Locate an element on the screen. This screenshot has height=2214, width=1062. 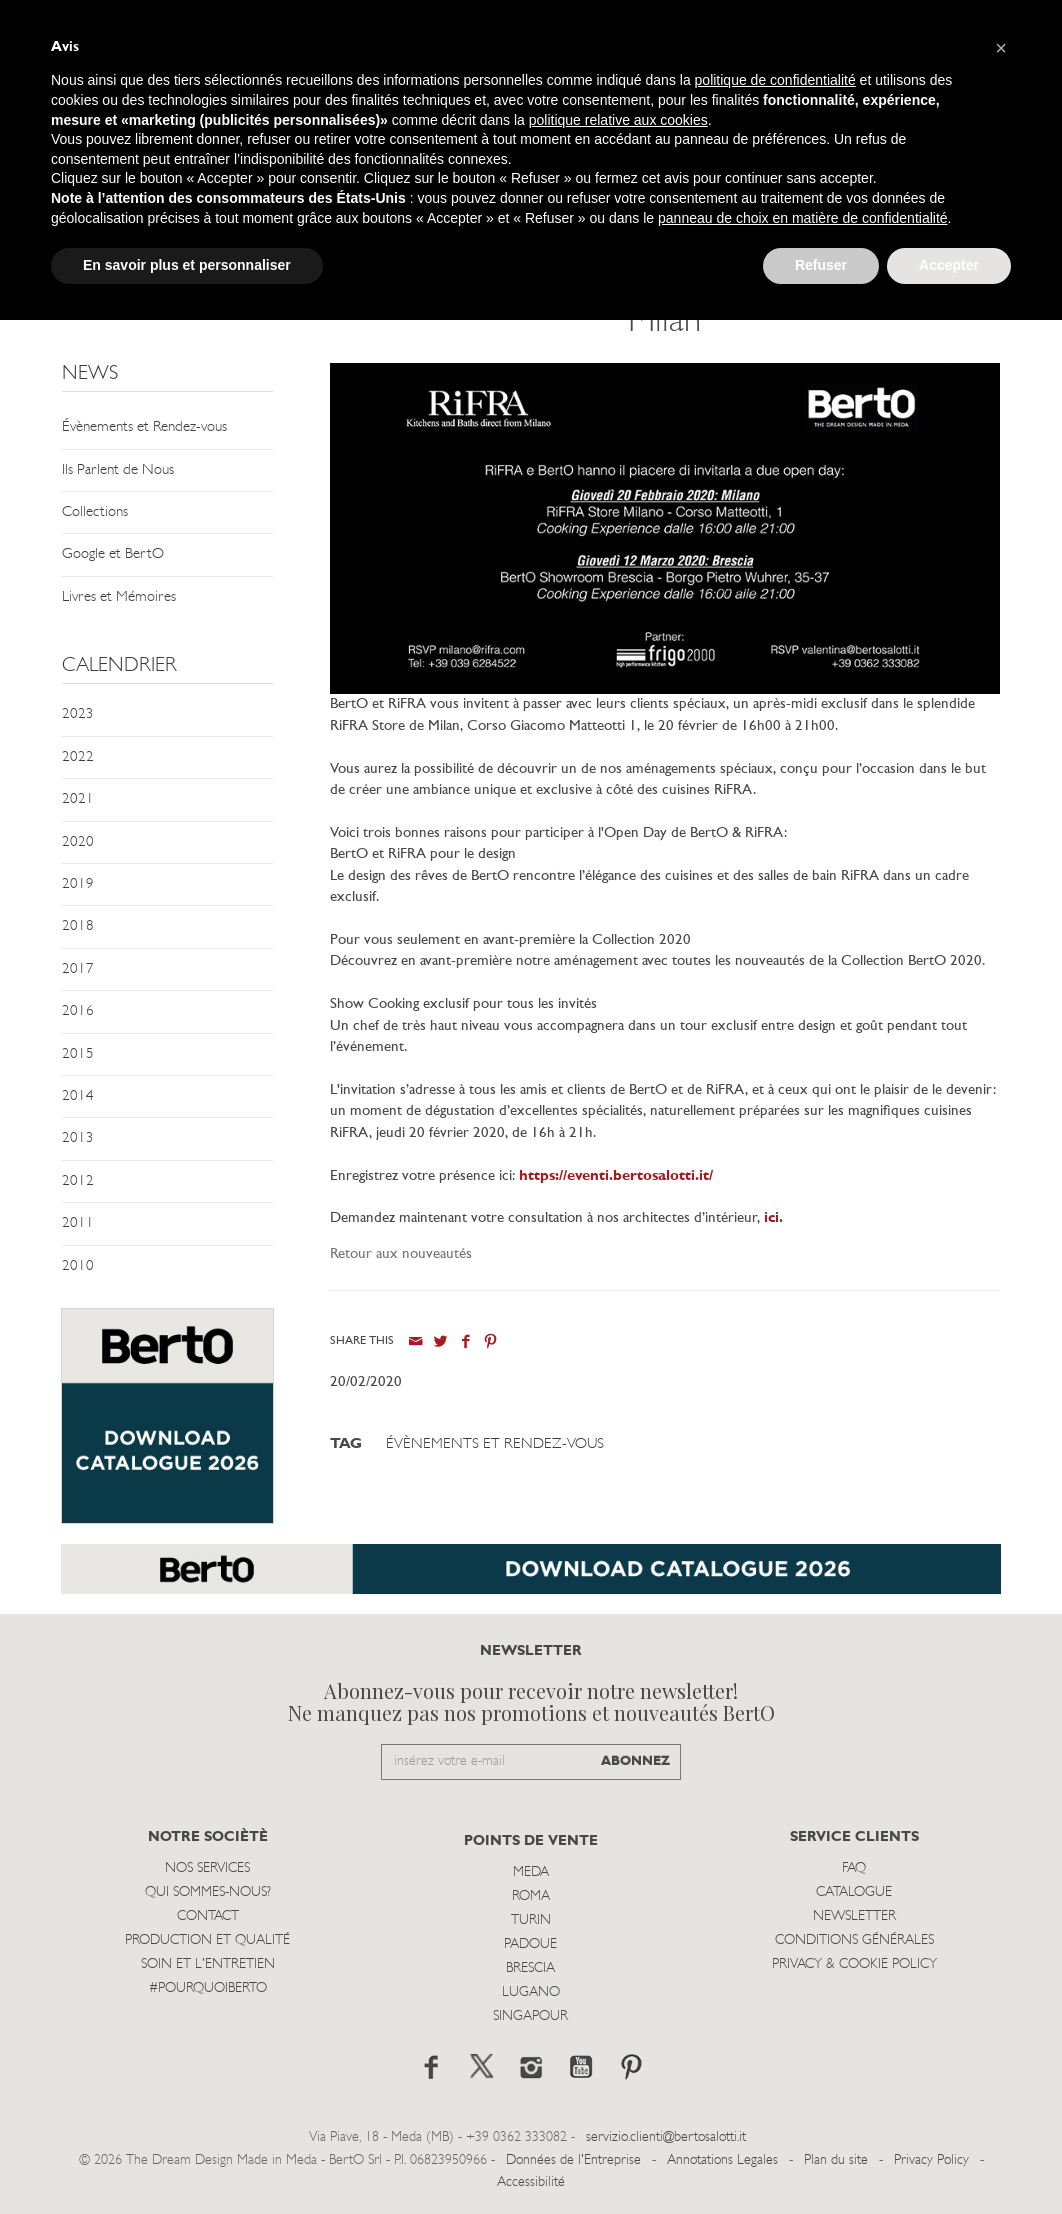
2014 is located at coordinates (78, 1096).